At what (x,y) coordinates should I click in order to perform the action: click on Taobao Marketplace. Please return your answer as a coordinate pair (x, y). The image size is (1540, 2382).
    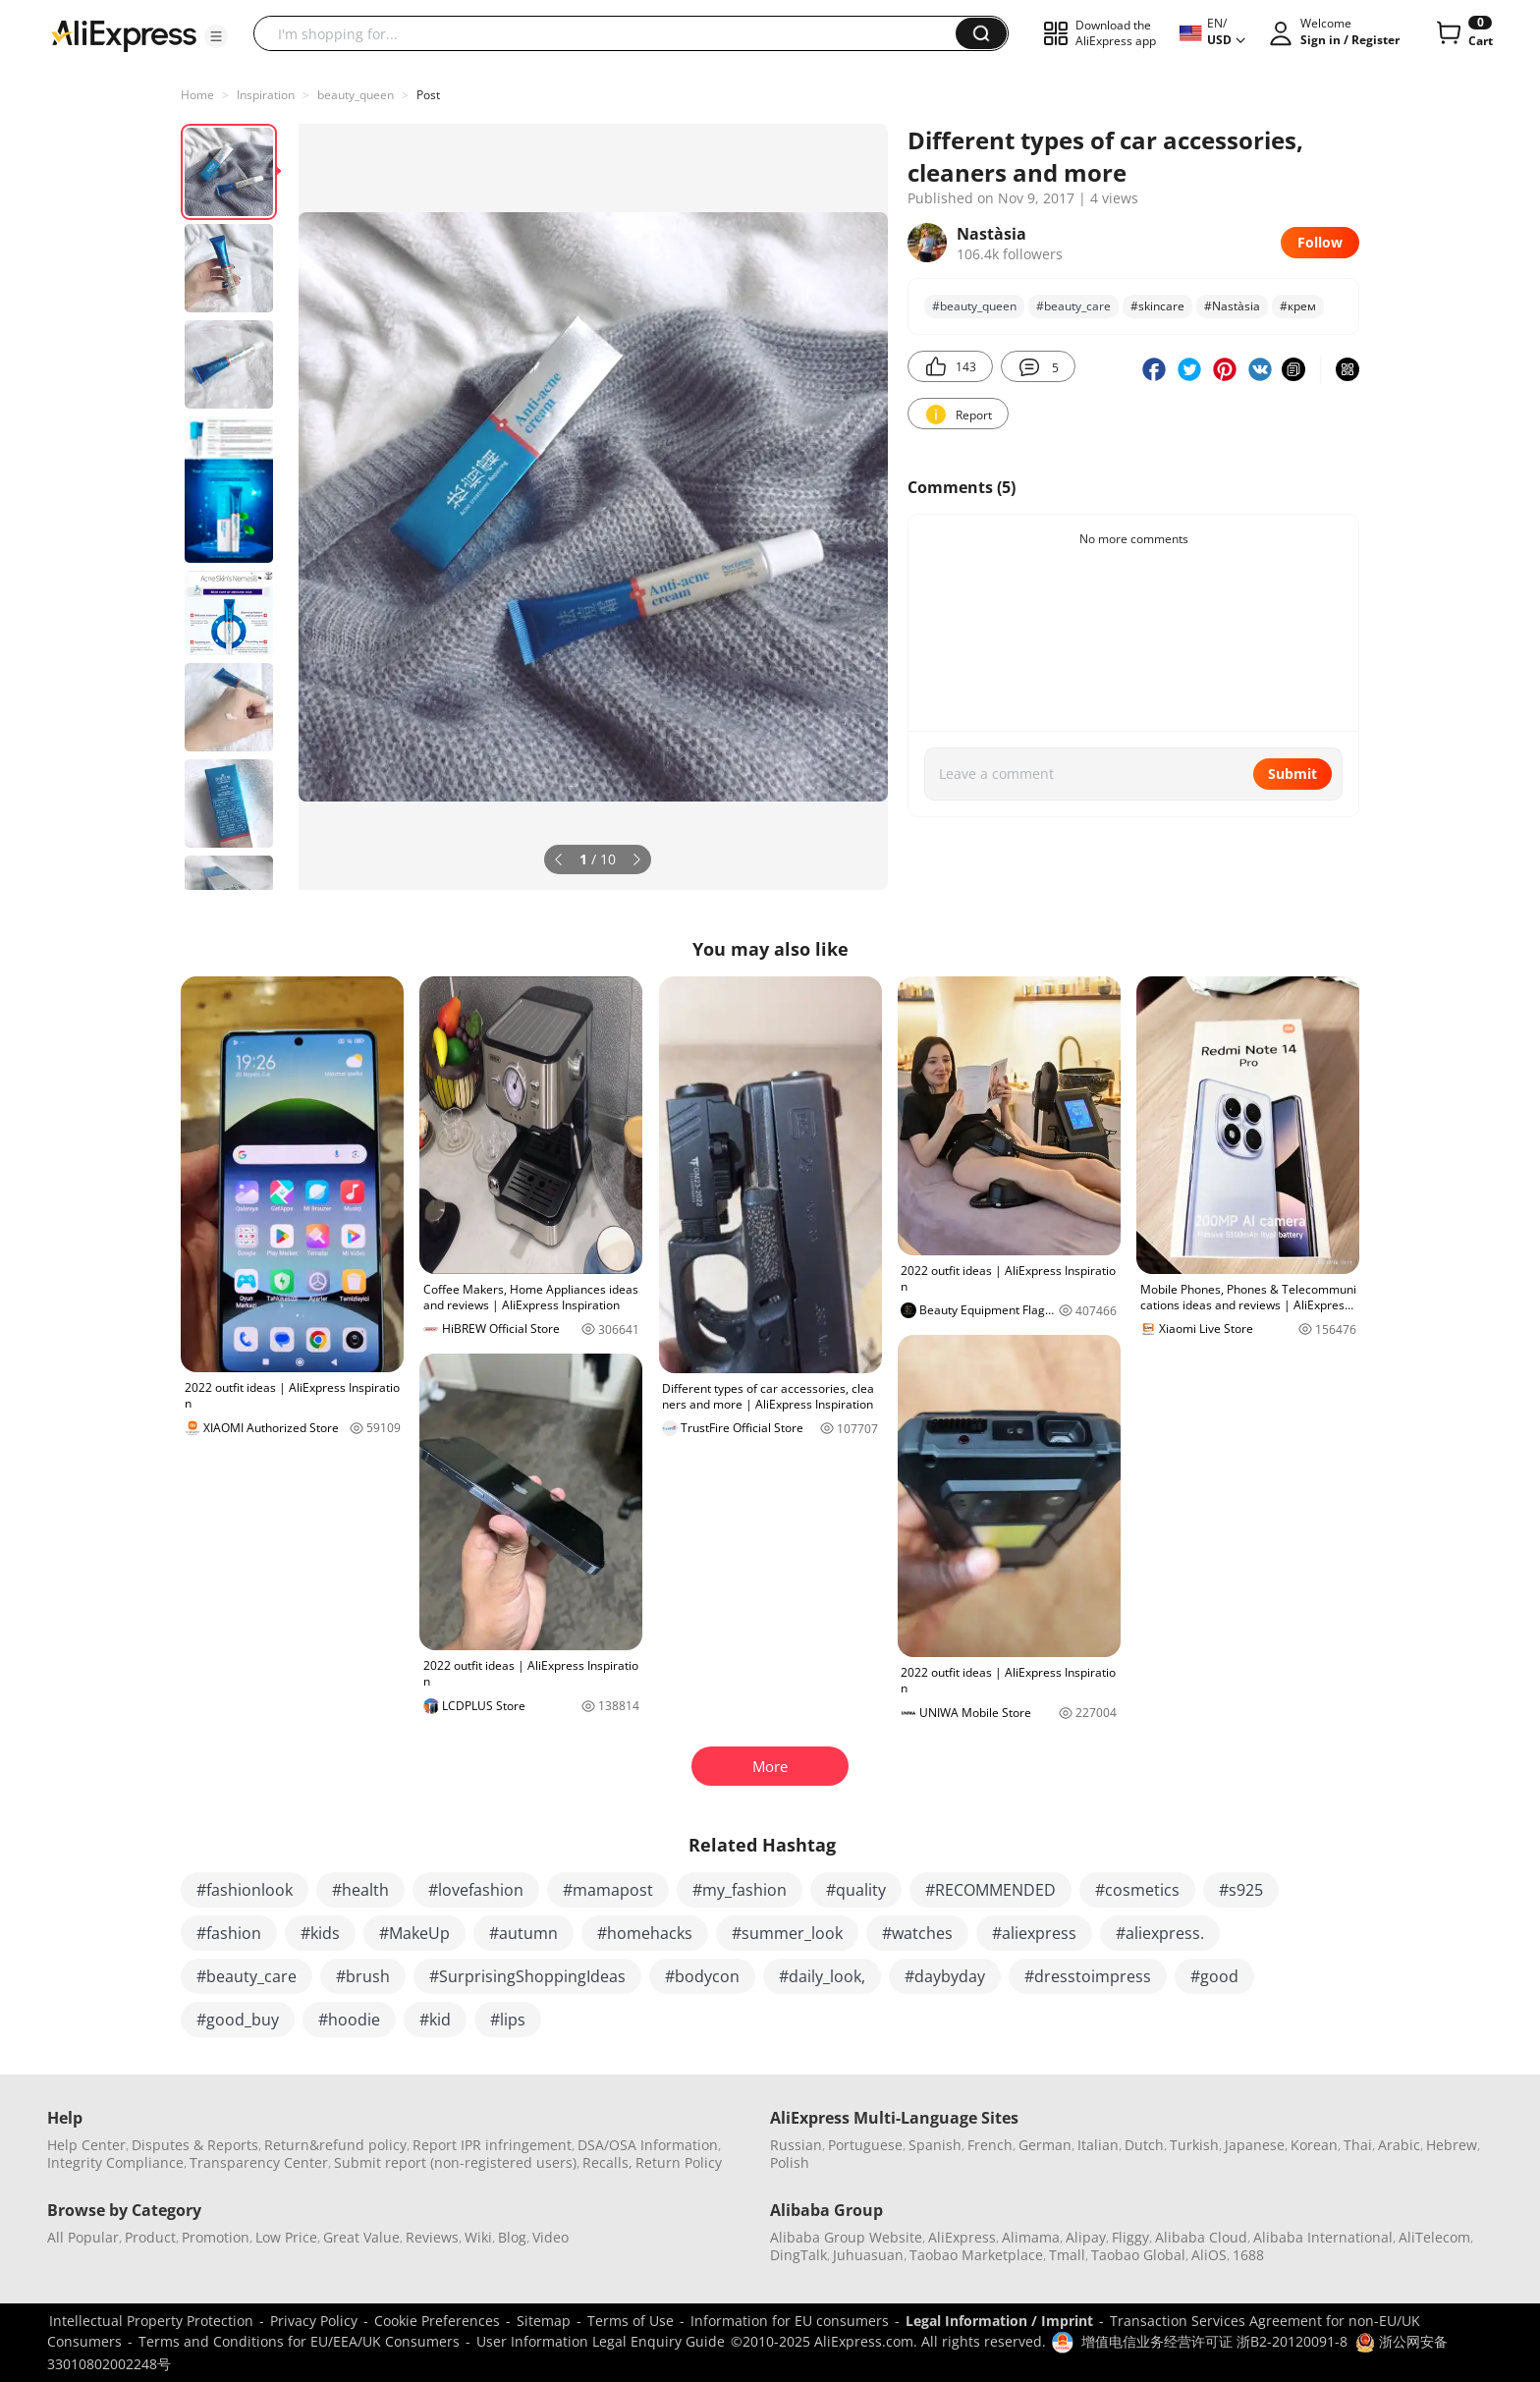
    Looking at the image, I should click on (976, 2254).